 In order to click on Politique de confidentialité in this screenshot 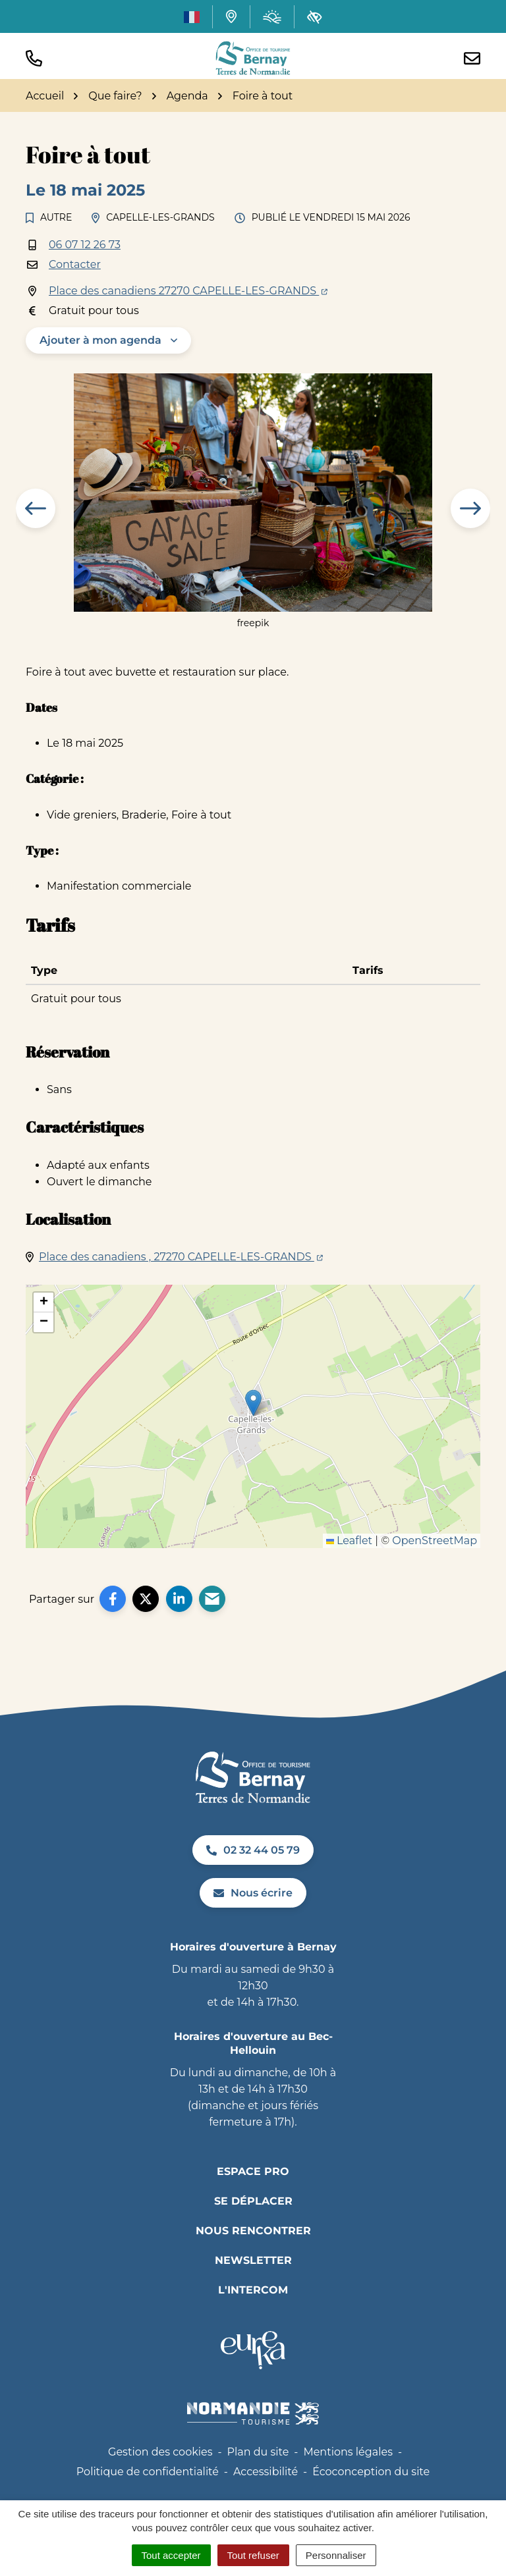, I will do `click(147, 2471)`.